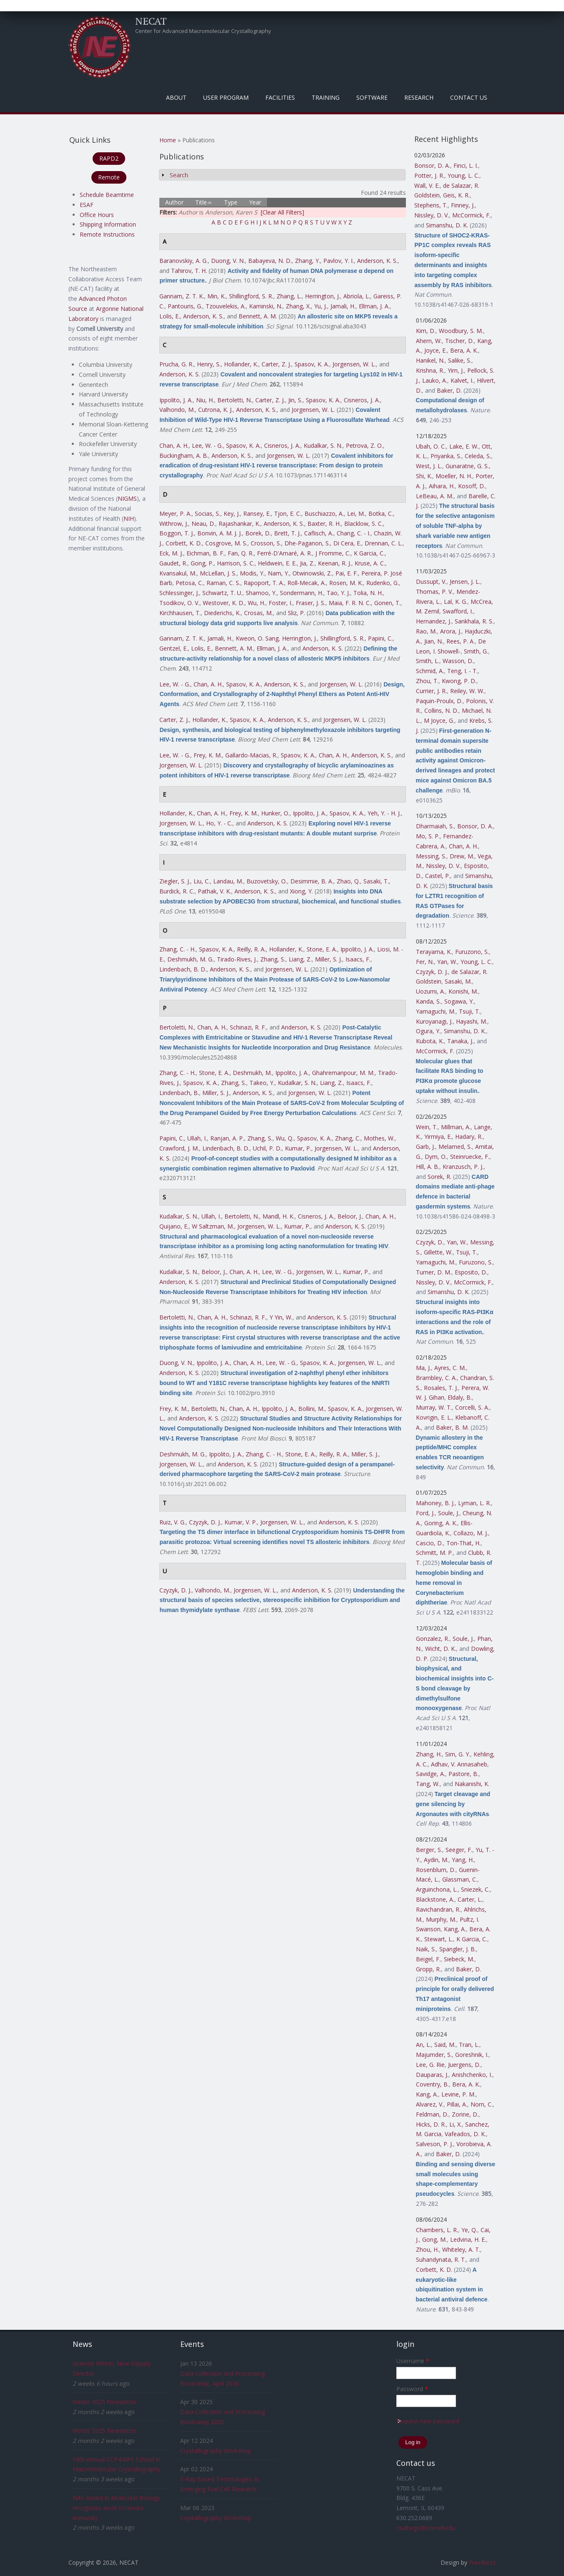 This screenshot has height=2576, width=564. Describe the element at coordinates (474, 1503) in the screenshot. I see `Lyman, L. R.` at that location.